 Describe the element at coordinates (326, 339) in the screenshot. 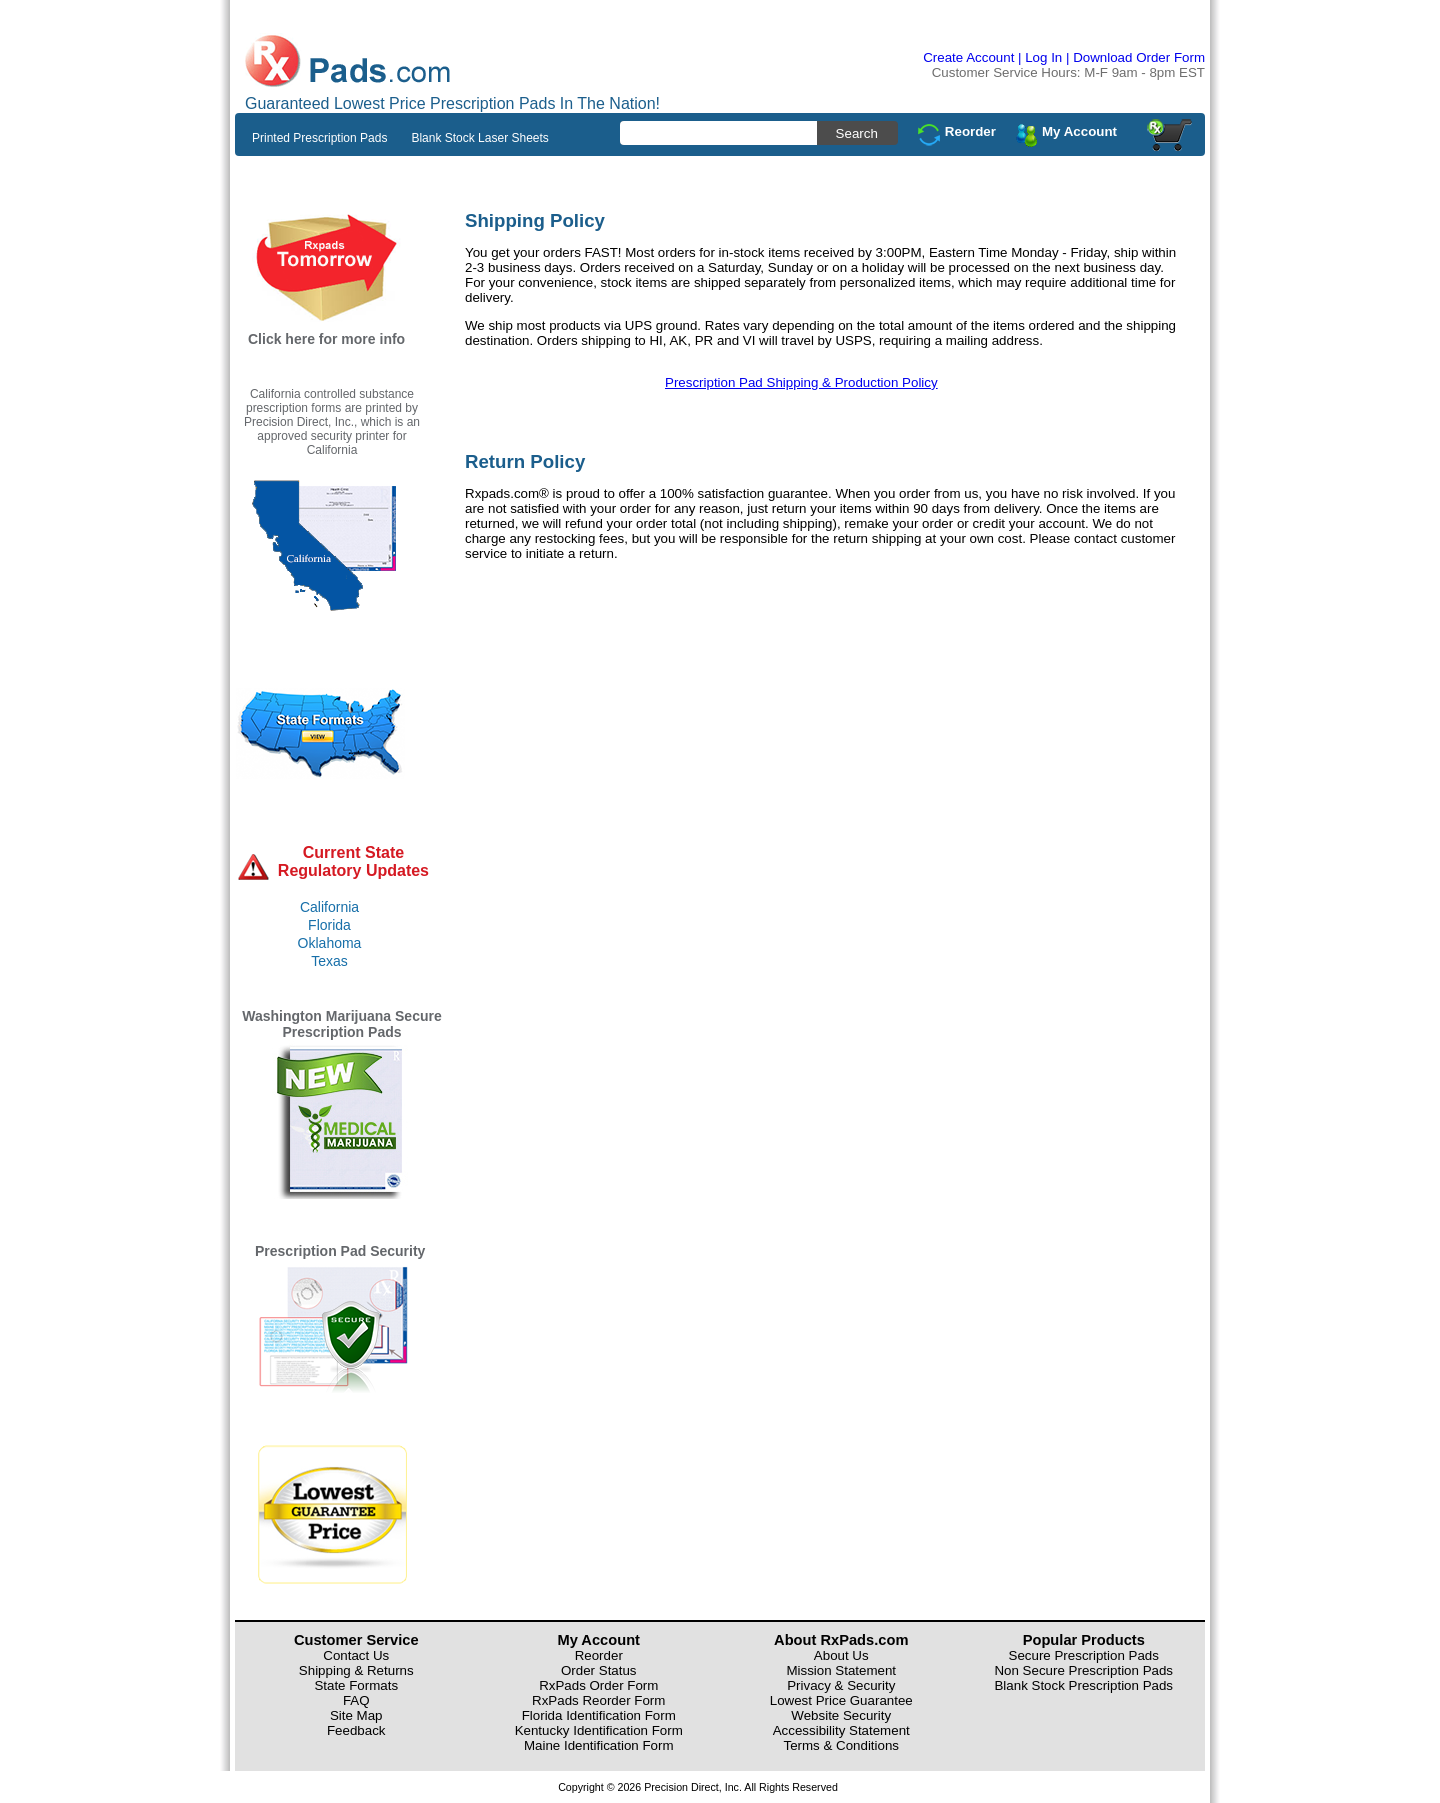

I see `Click here for more info` at that location.